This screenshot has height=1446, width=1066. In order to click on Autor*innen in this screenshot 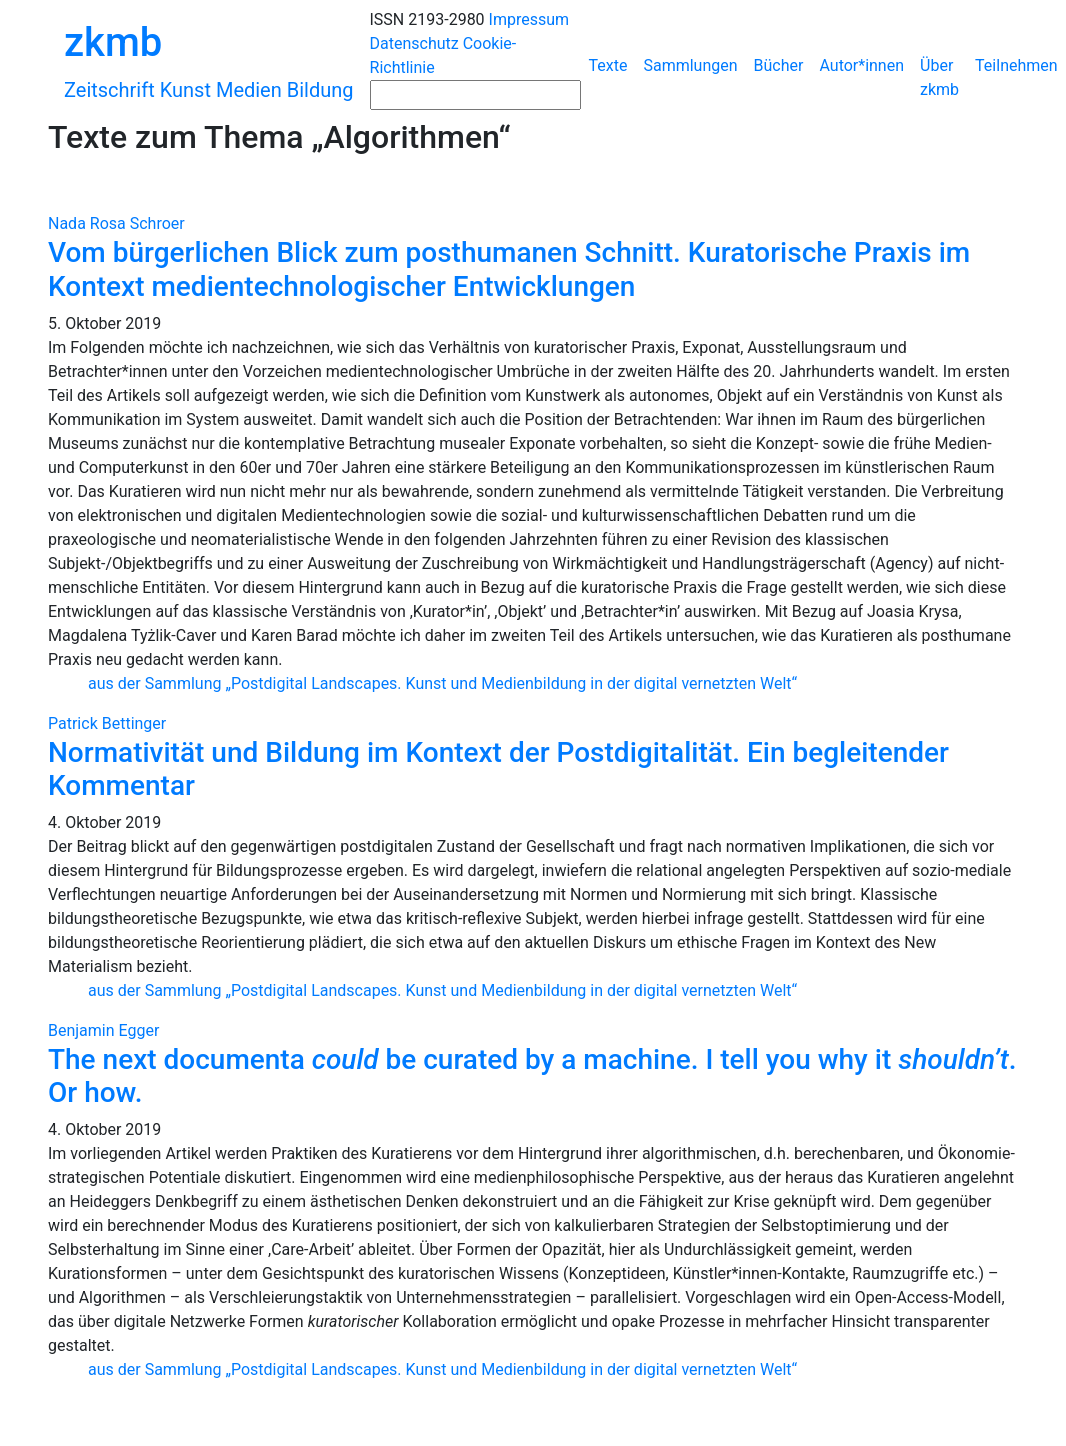, I will do `click(861, 65)`.